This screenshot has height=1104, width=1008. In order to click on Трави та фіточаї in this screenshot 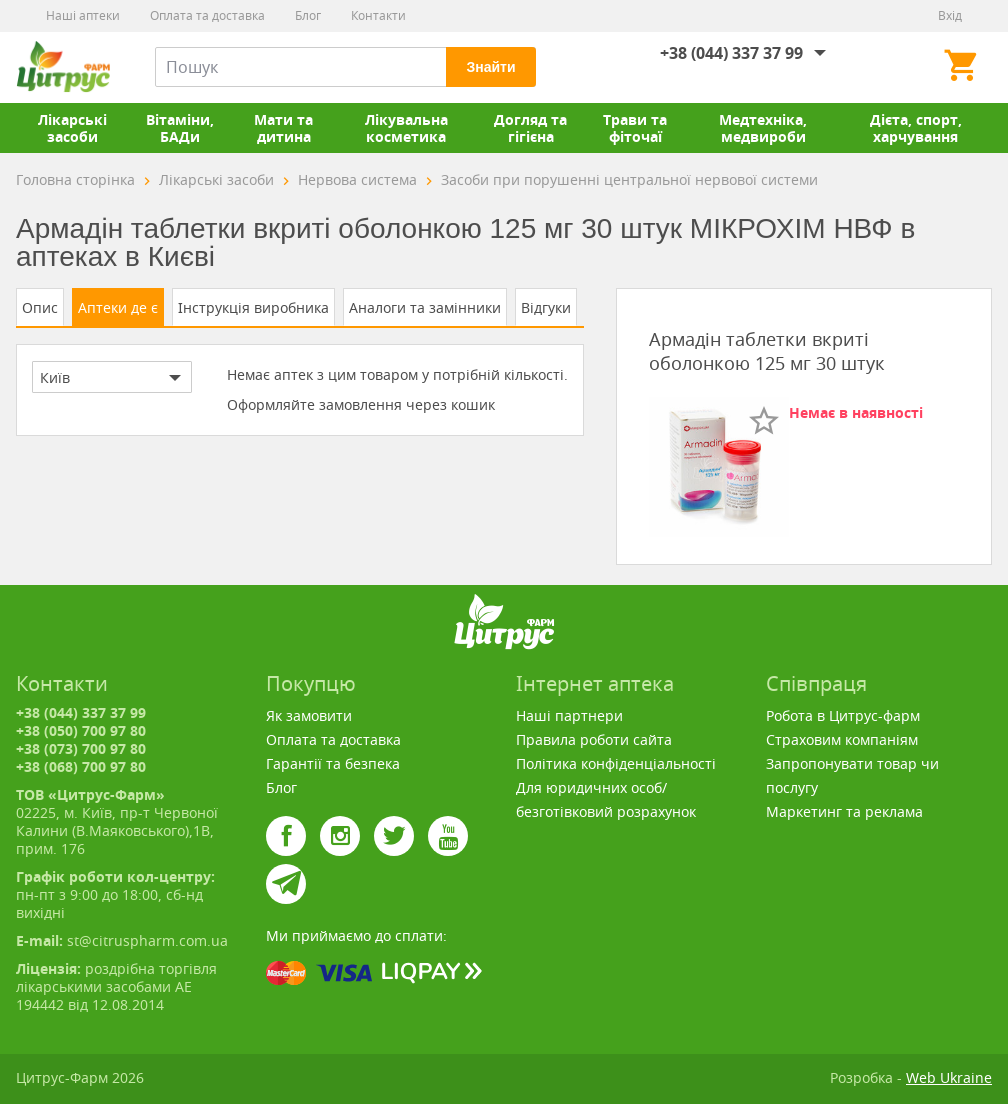, I will do `click(635, 128)`.